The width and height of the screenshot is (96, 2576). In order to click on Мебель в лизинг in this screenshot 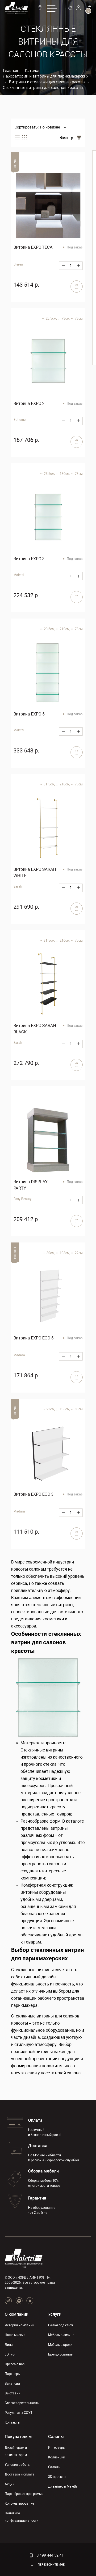, I will do `click(61, 2335)`.